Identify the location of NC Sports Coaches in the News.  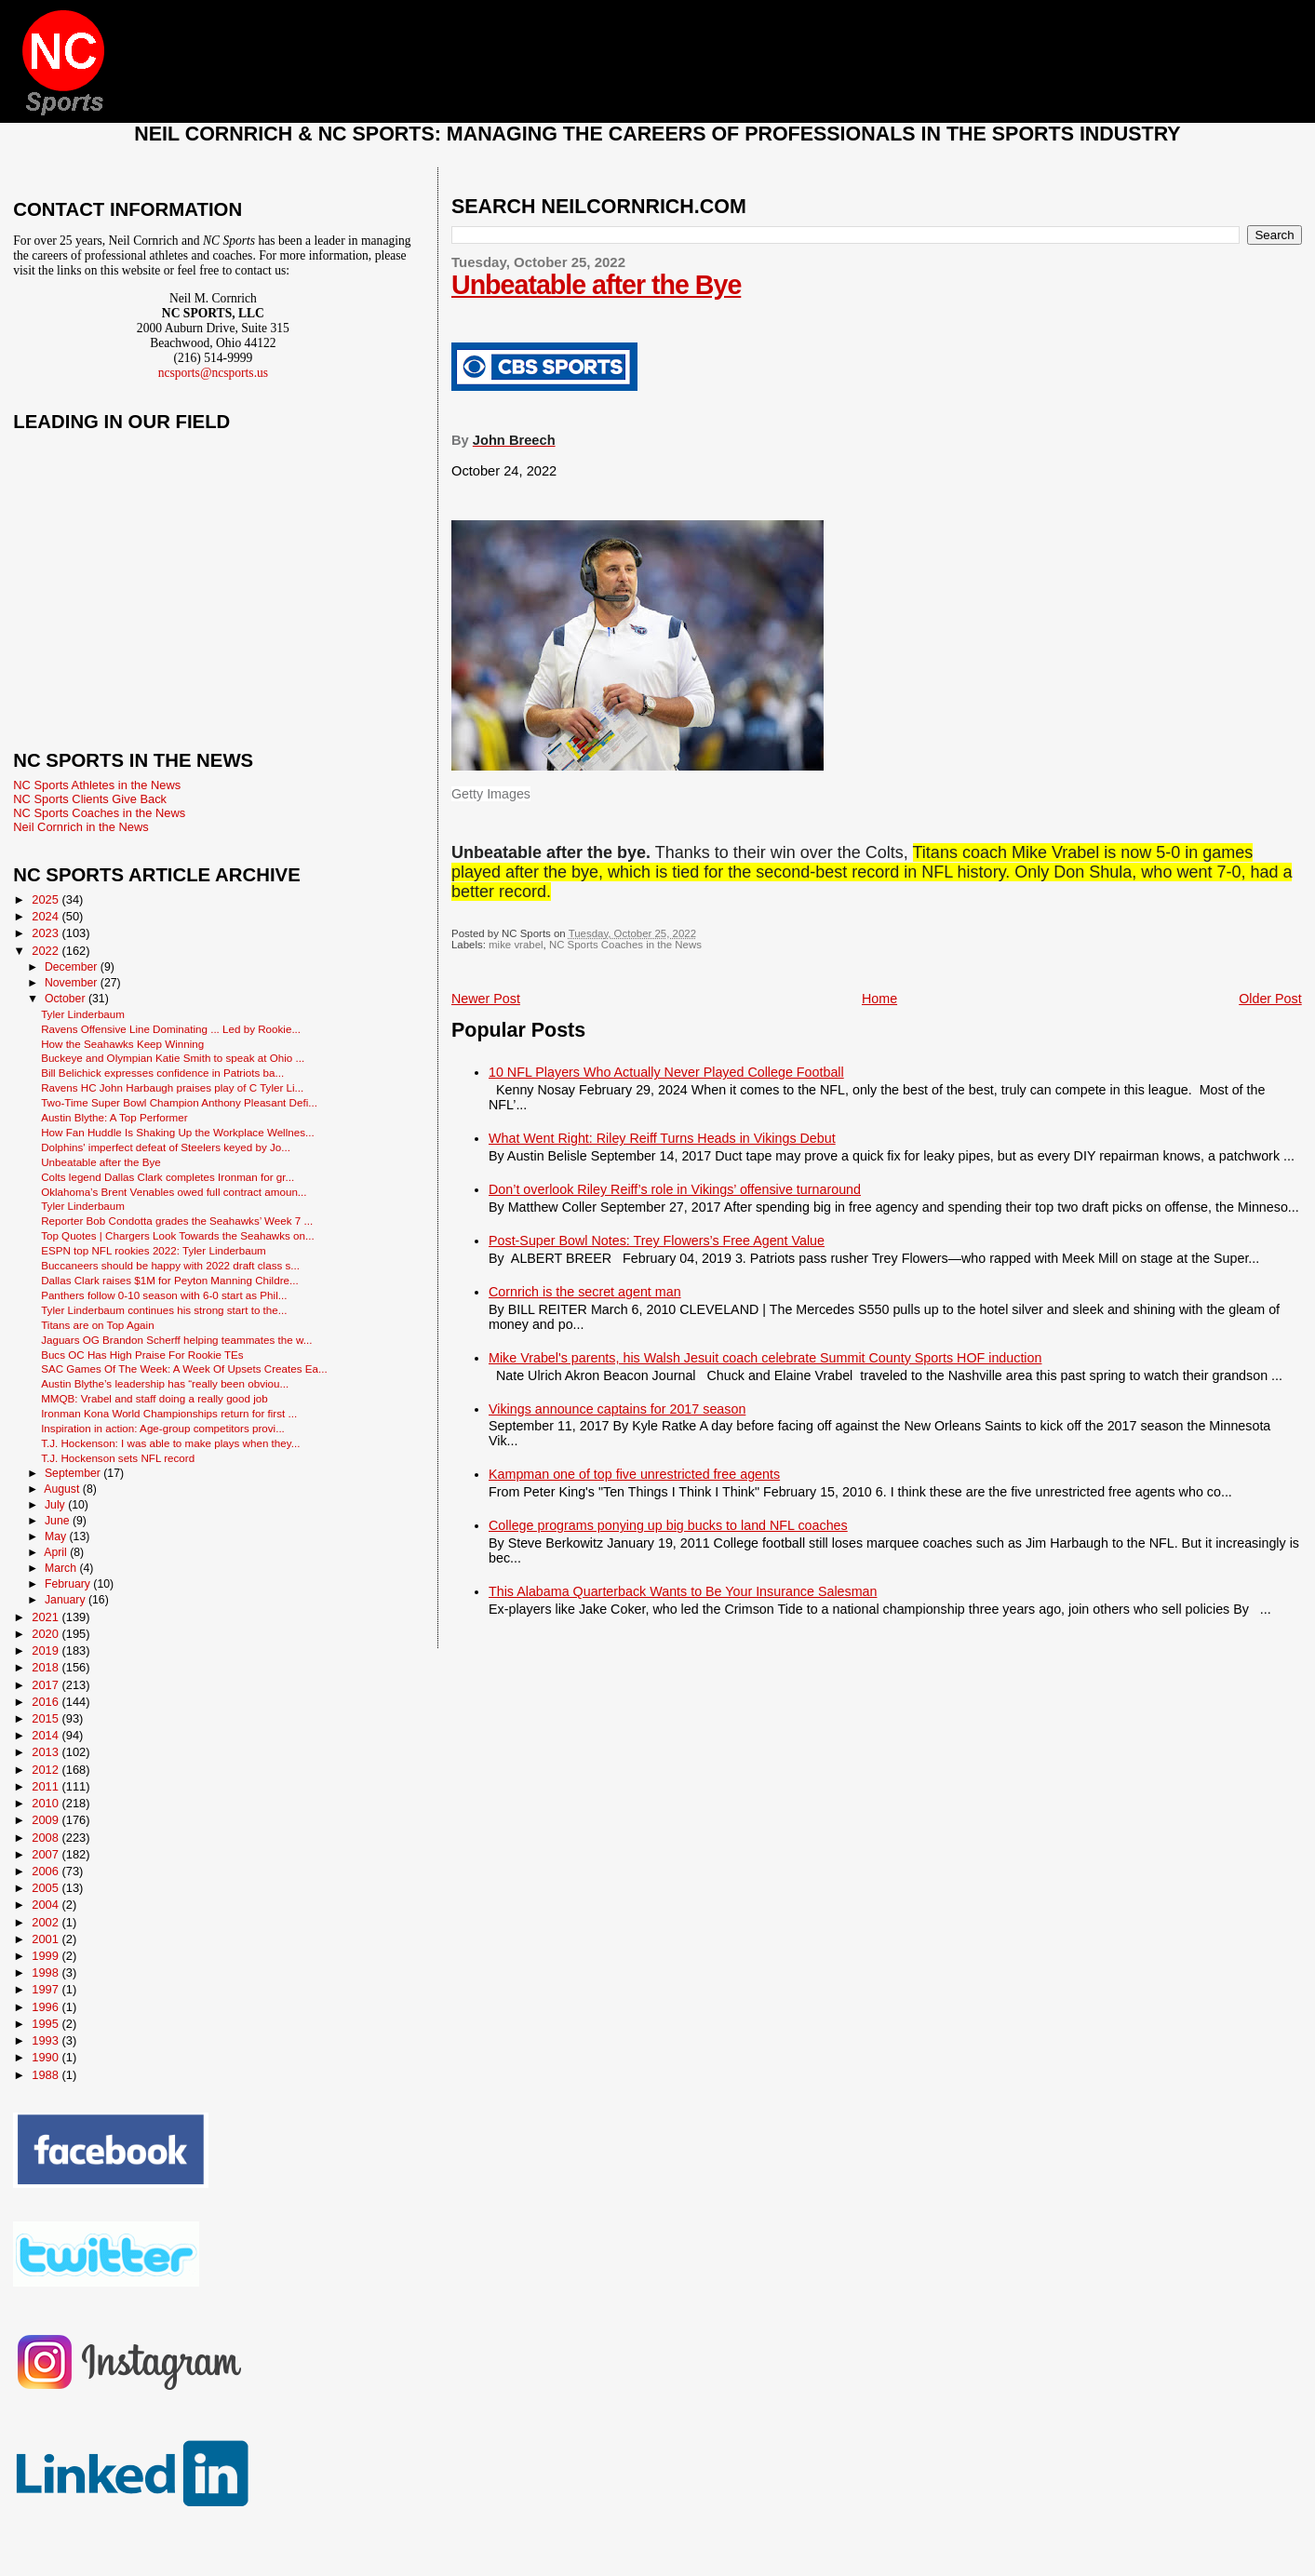
(625, 944).